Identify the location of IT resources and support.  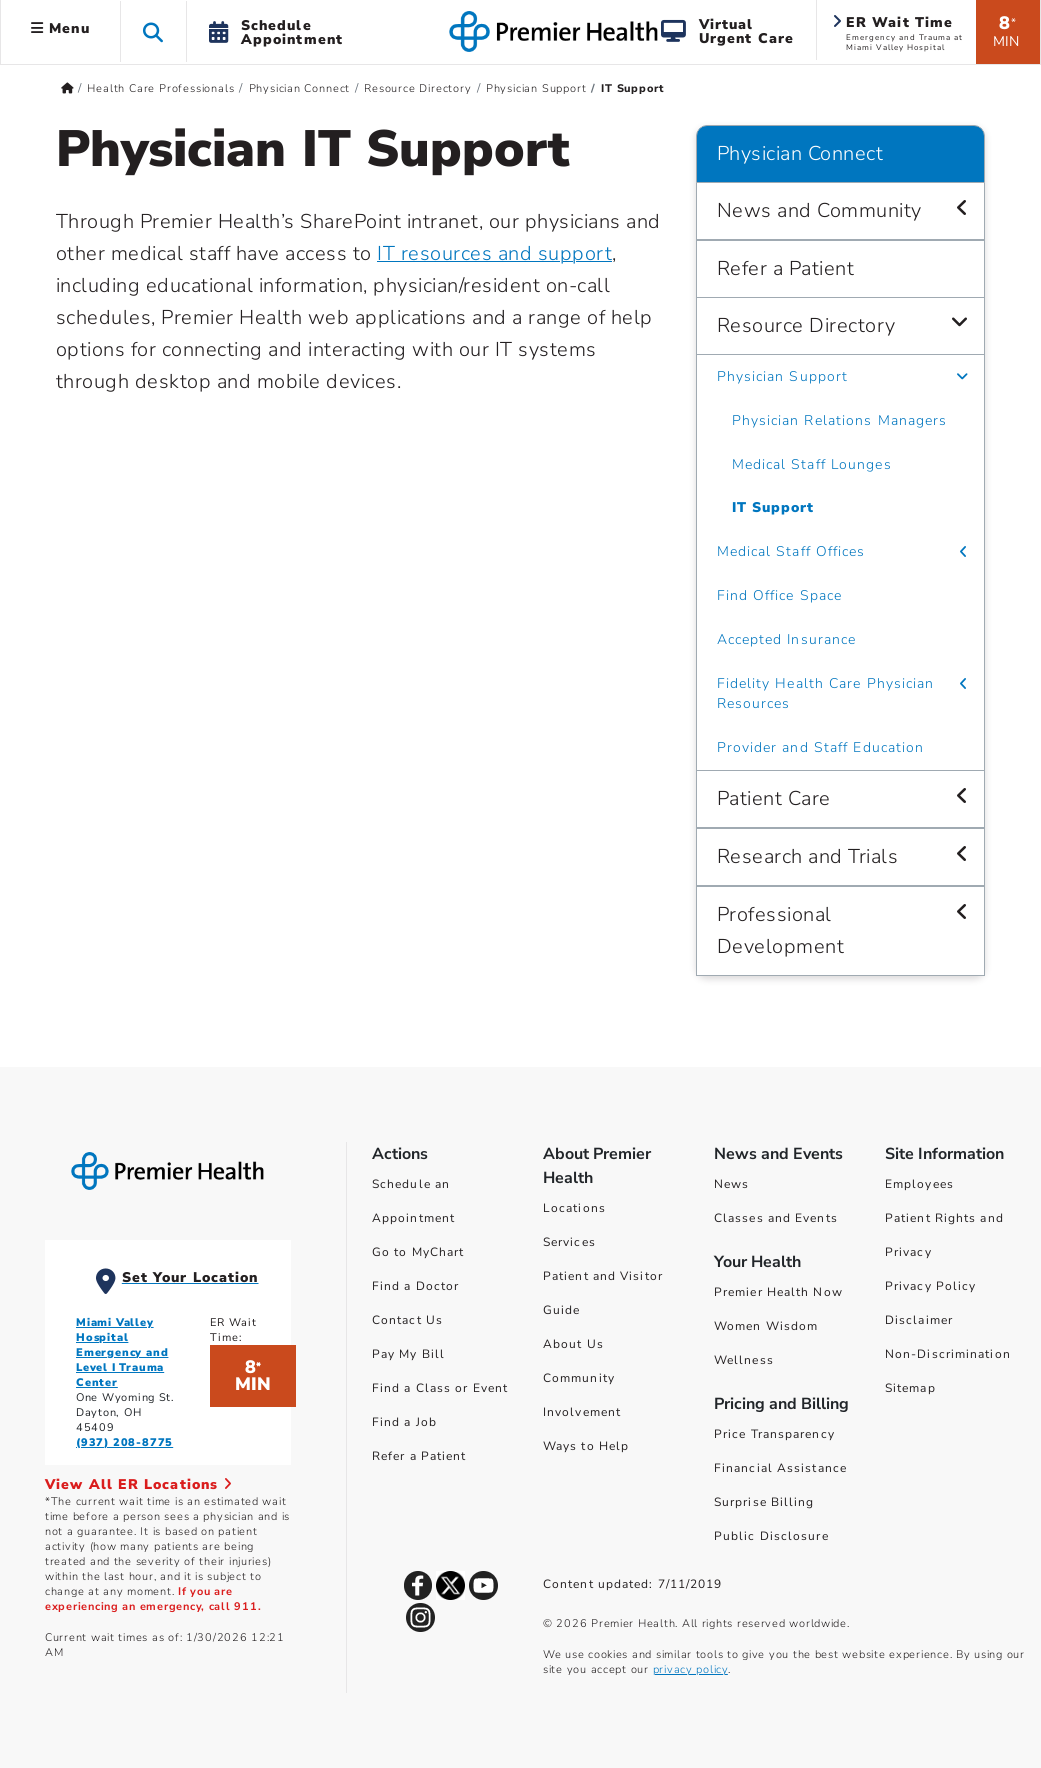
(494, 253).